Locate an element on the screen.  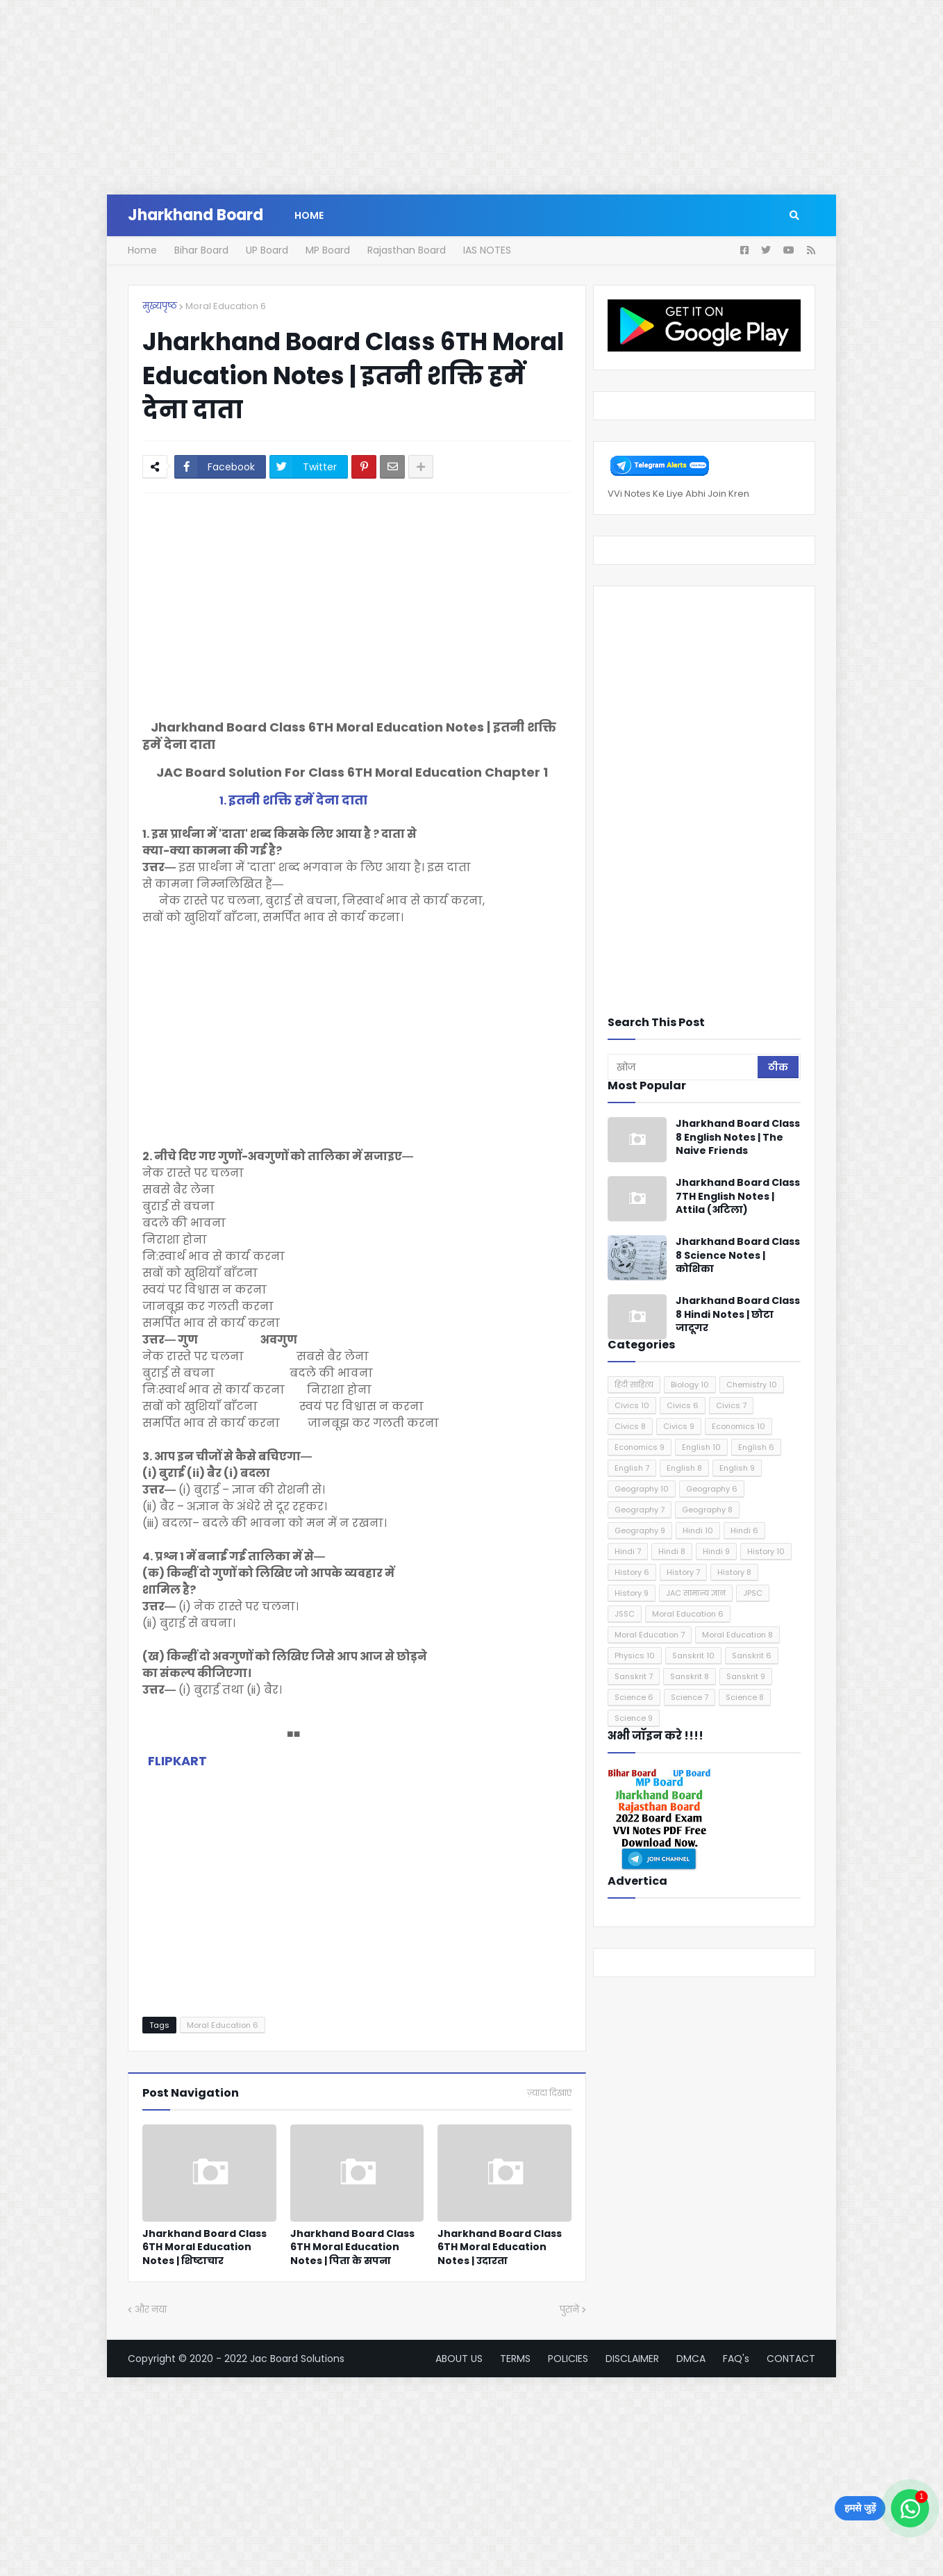
Moral Education 7 is located at coordinates (650, 1634).